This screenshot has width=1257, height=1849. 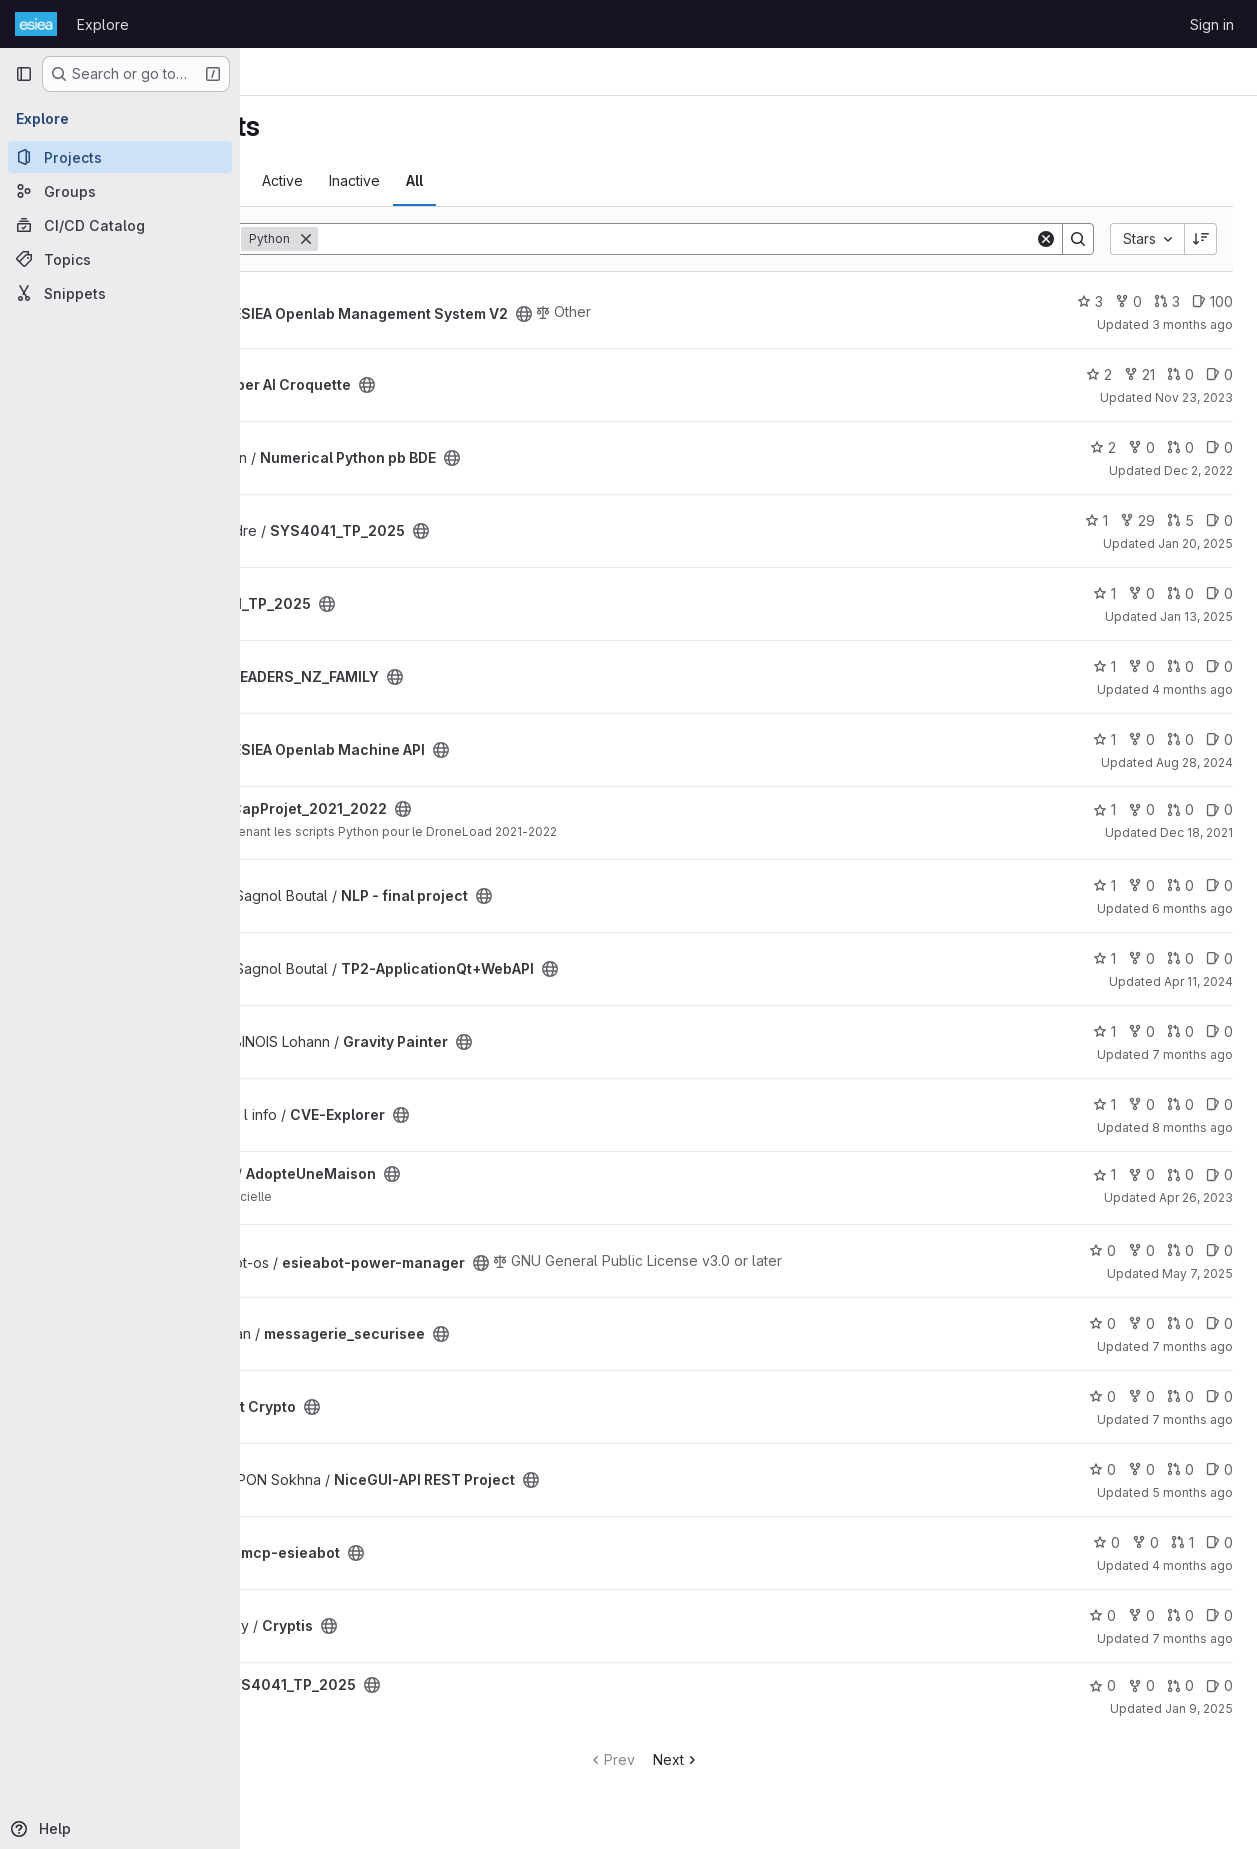 I want to click on 100 [ESIEA Openlab Management System V2 has 100 open issues], so click(x=1212, y=301).